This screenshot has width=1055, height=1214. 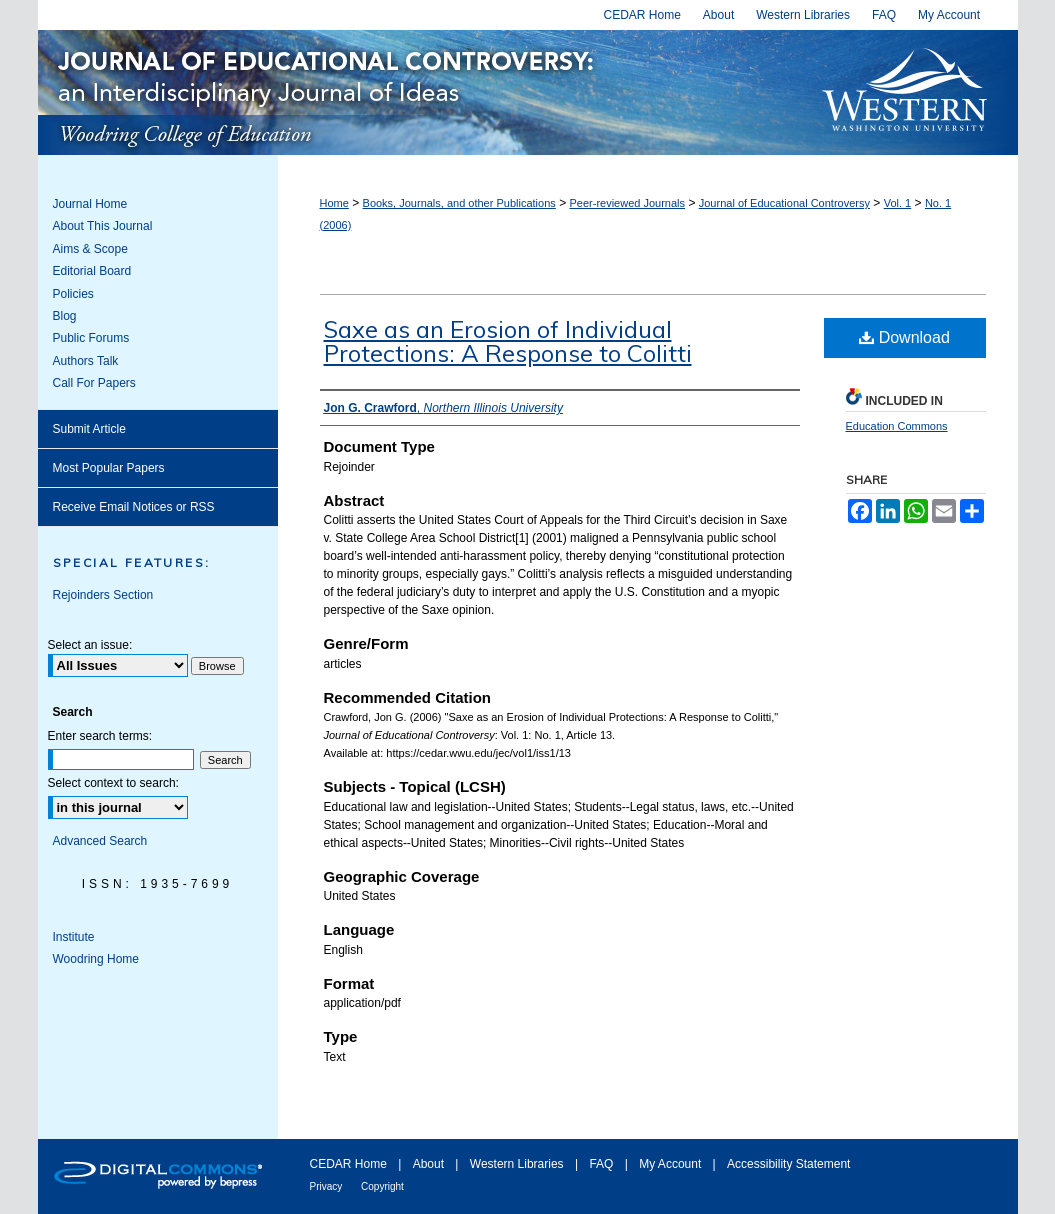 I want to click on Enter search terms:, so click(x=100, y=736).